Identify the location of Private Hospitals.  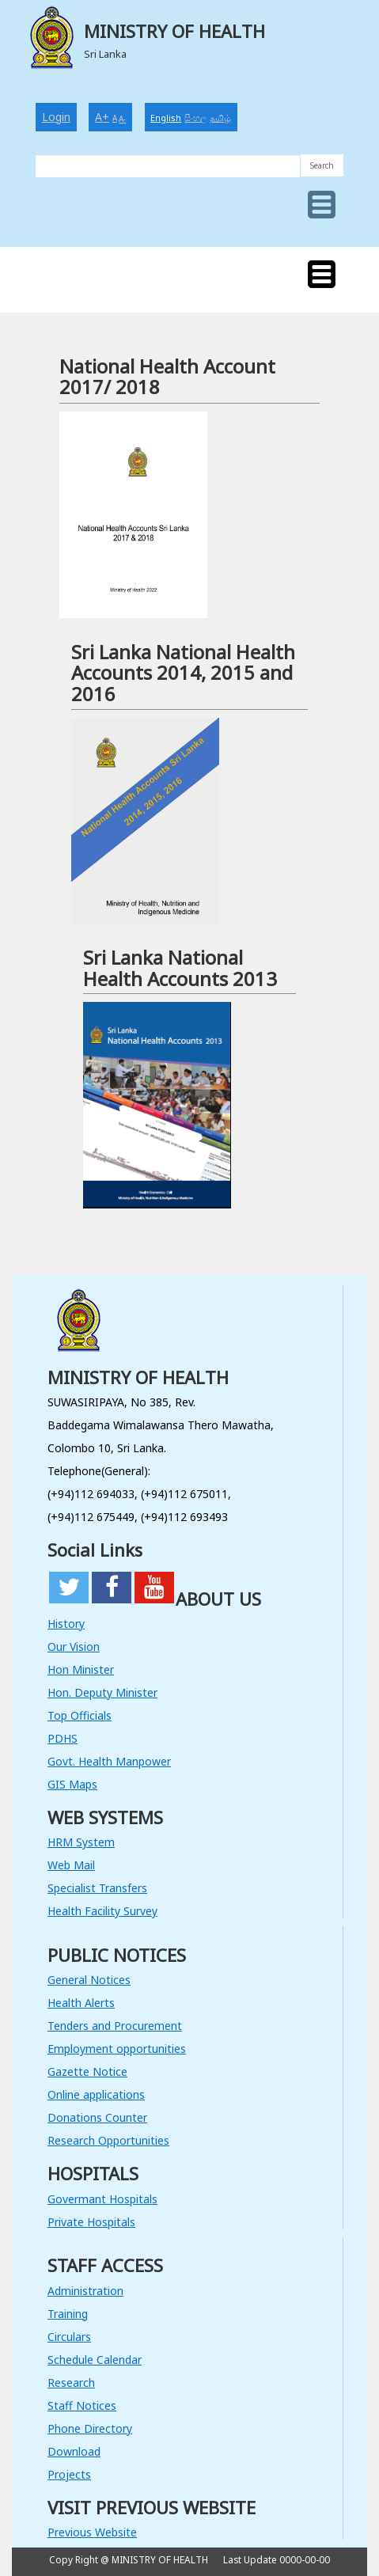
(91, 2221).